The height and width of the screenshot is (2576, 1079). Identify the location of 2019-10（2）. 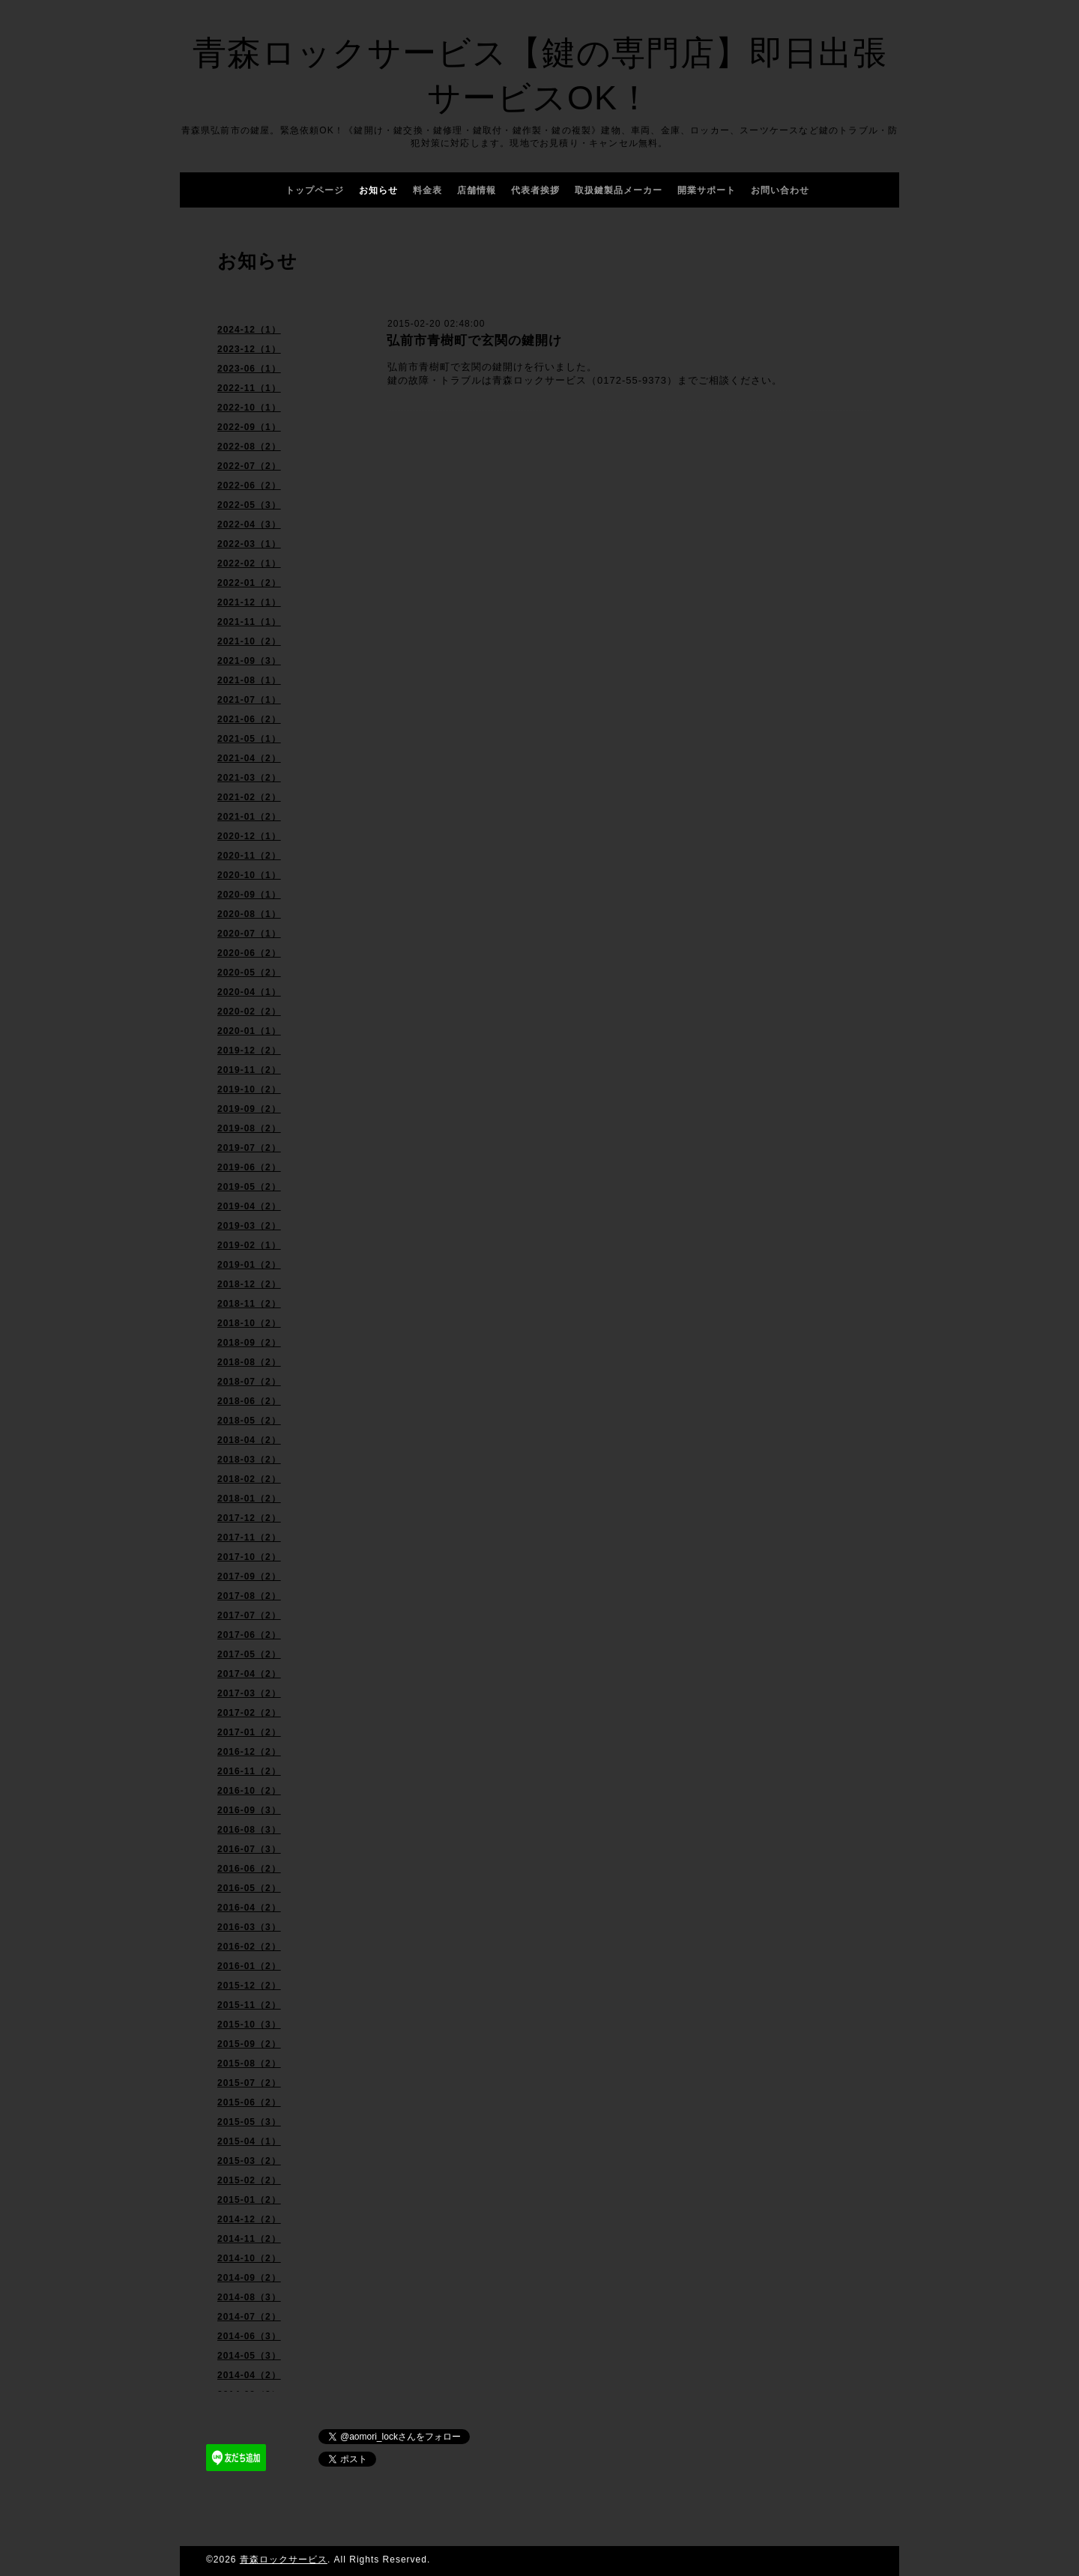
(249, 1089).